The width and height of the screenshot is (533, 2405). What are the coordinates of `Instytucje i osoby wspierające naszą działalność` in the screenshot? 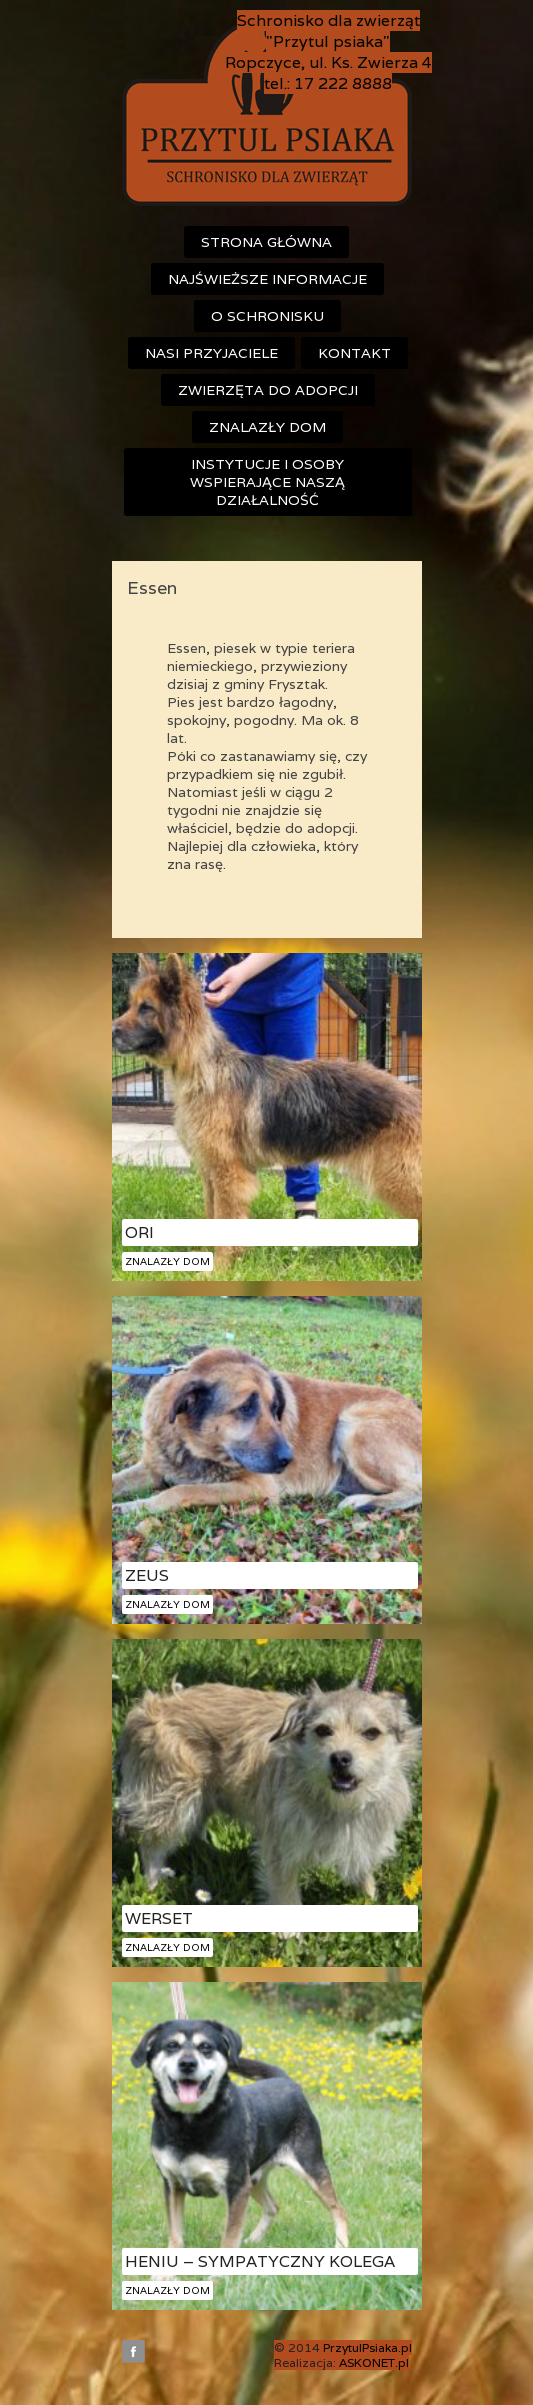 It's located at (267, 482).